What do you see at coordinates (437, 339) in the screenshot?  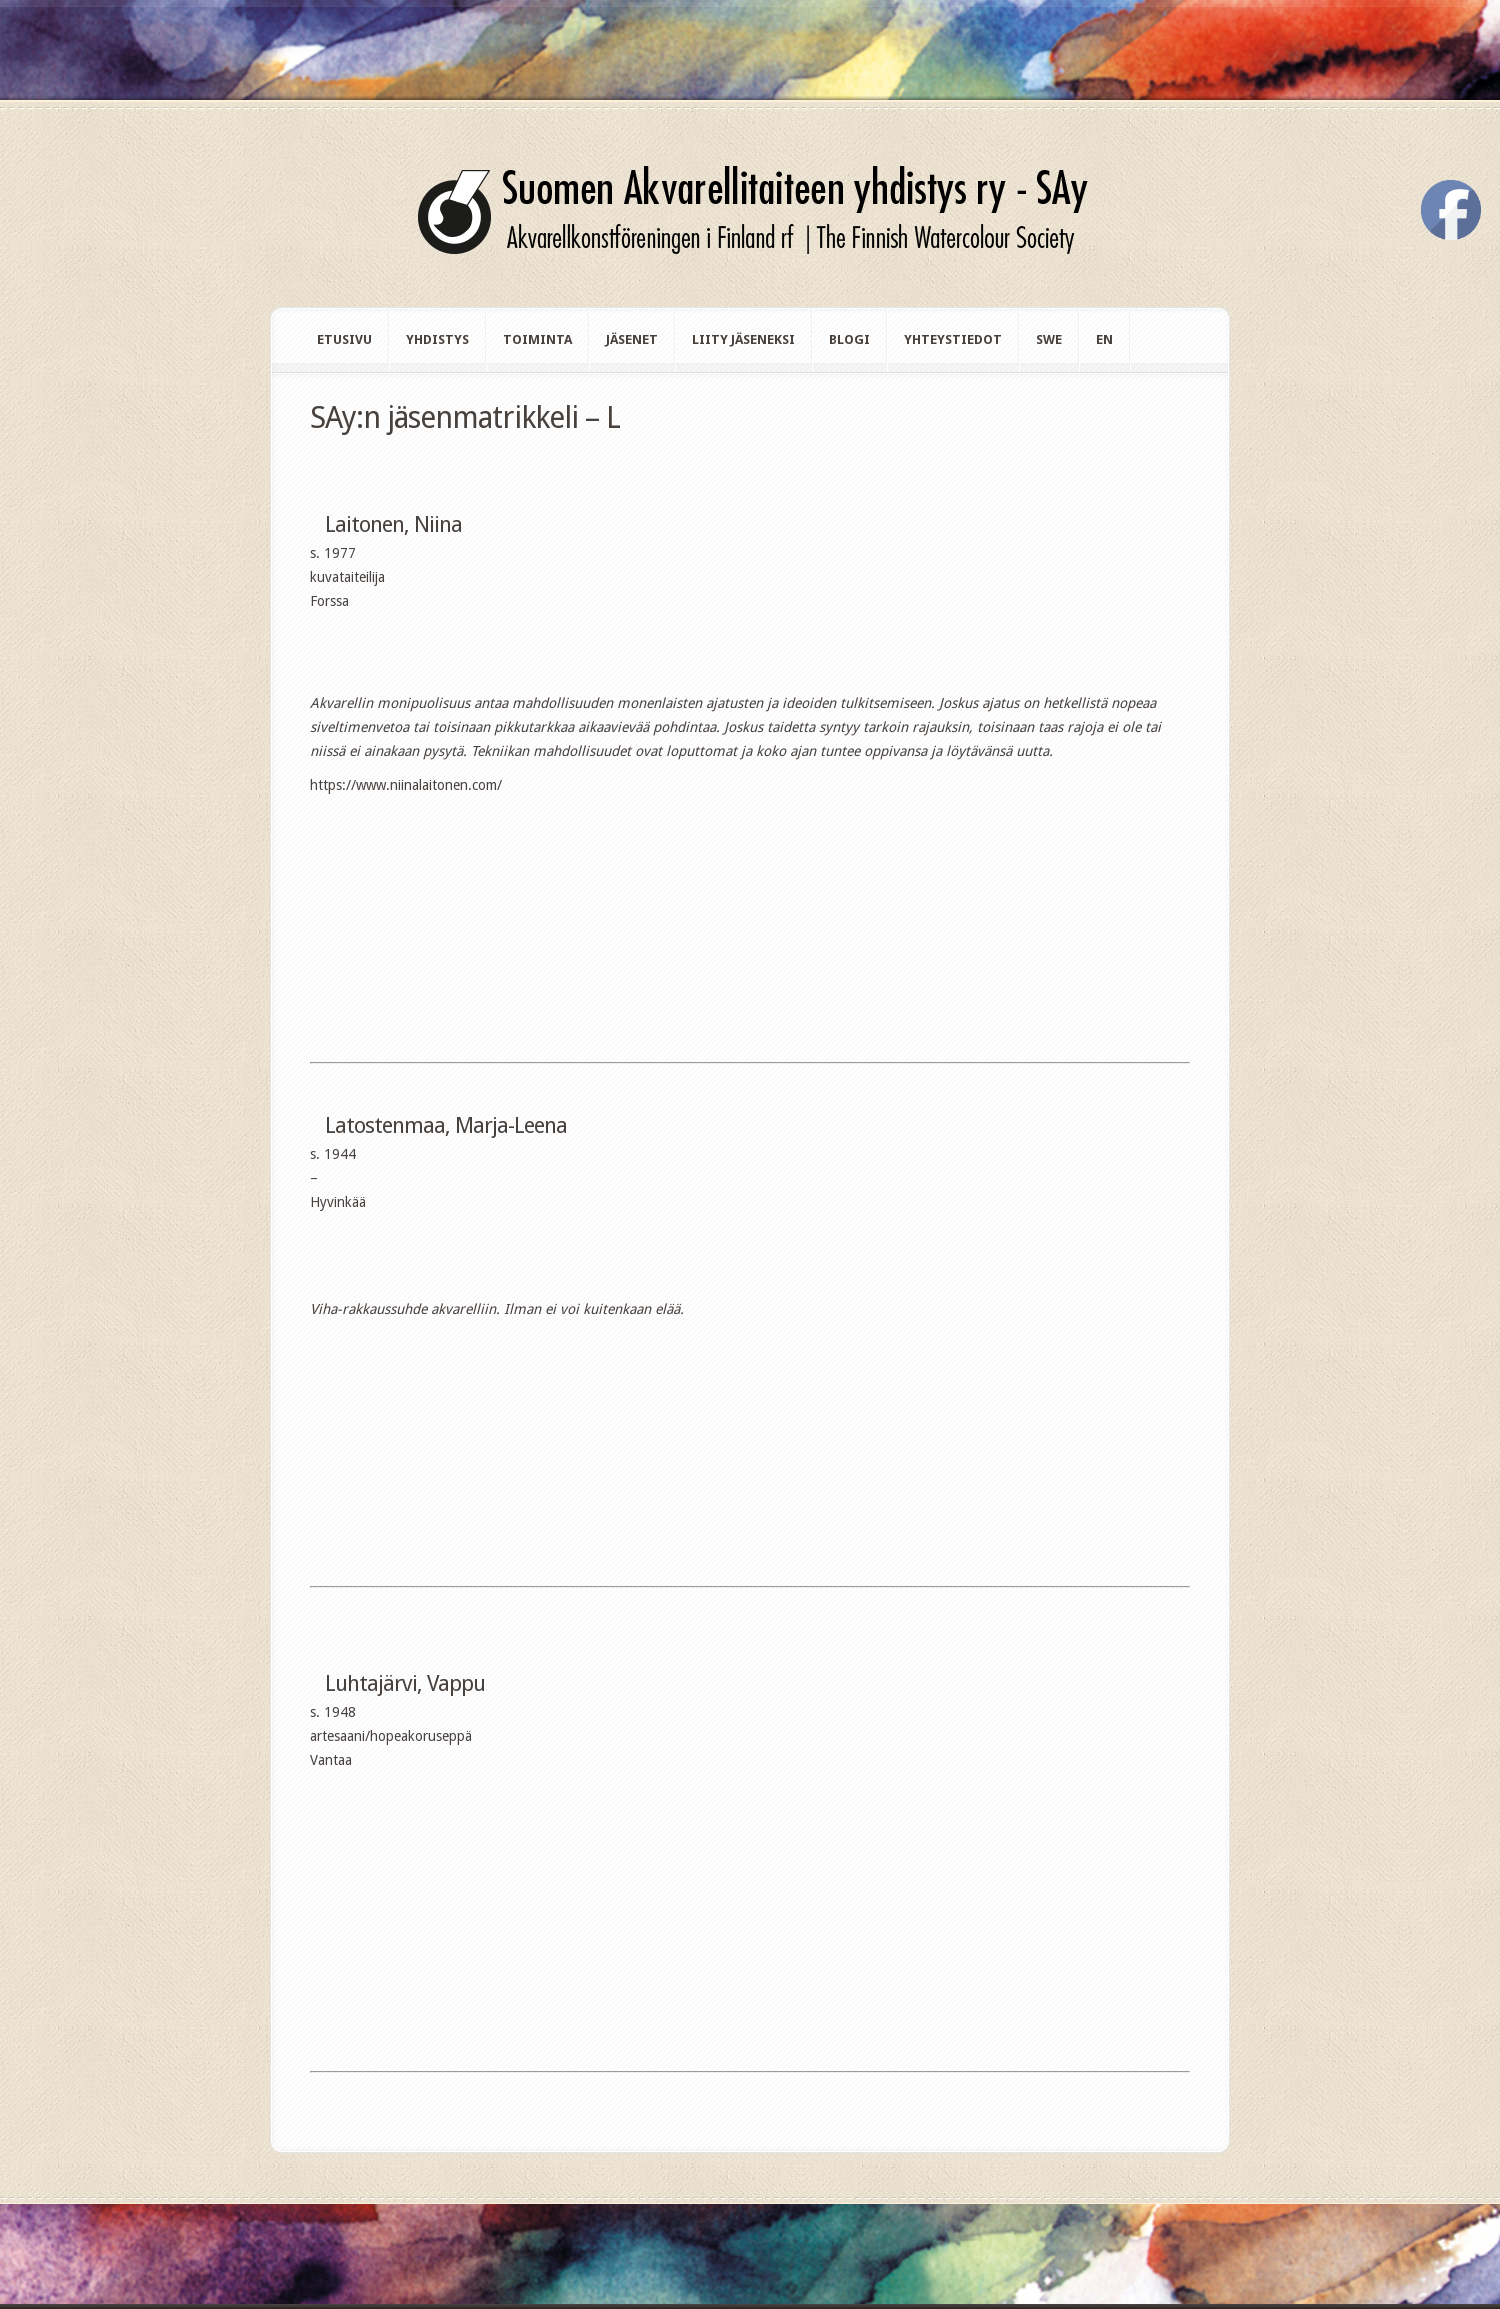 I see `Yhdistys` at bounding box center [437, 339].